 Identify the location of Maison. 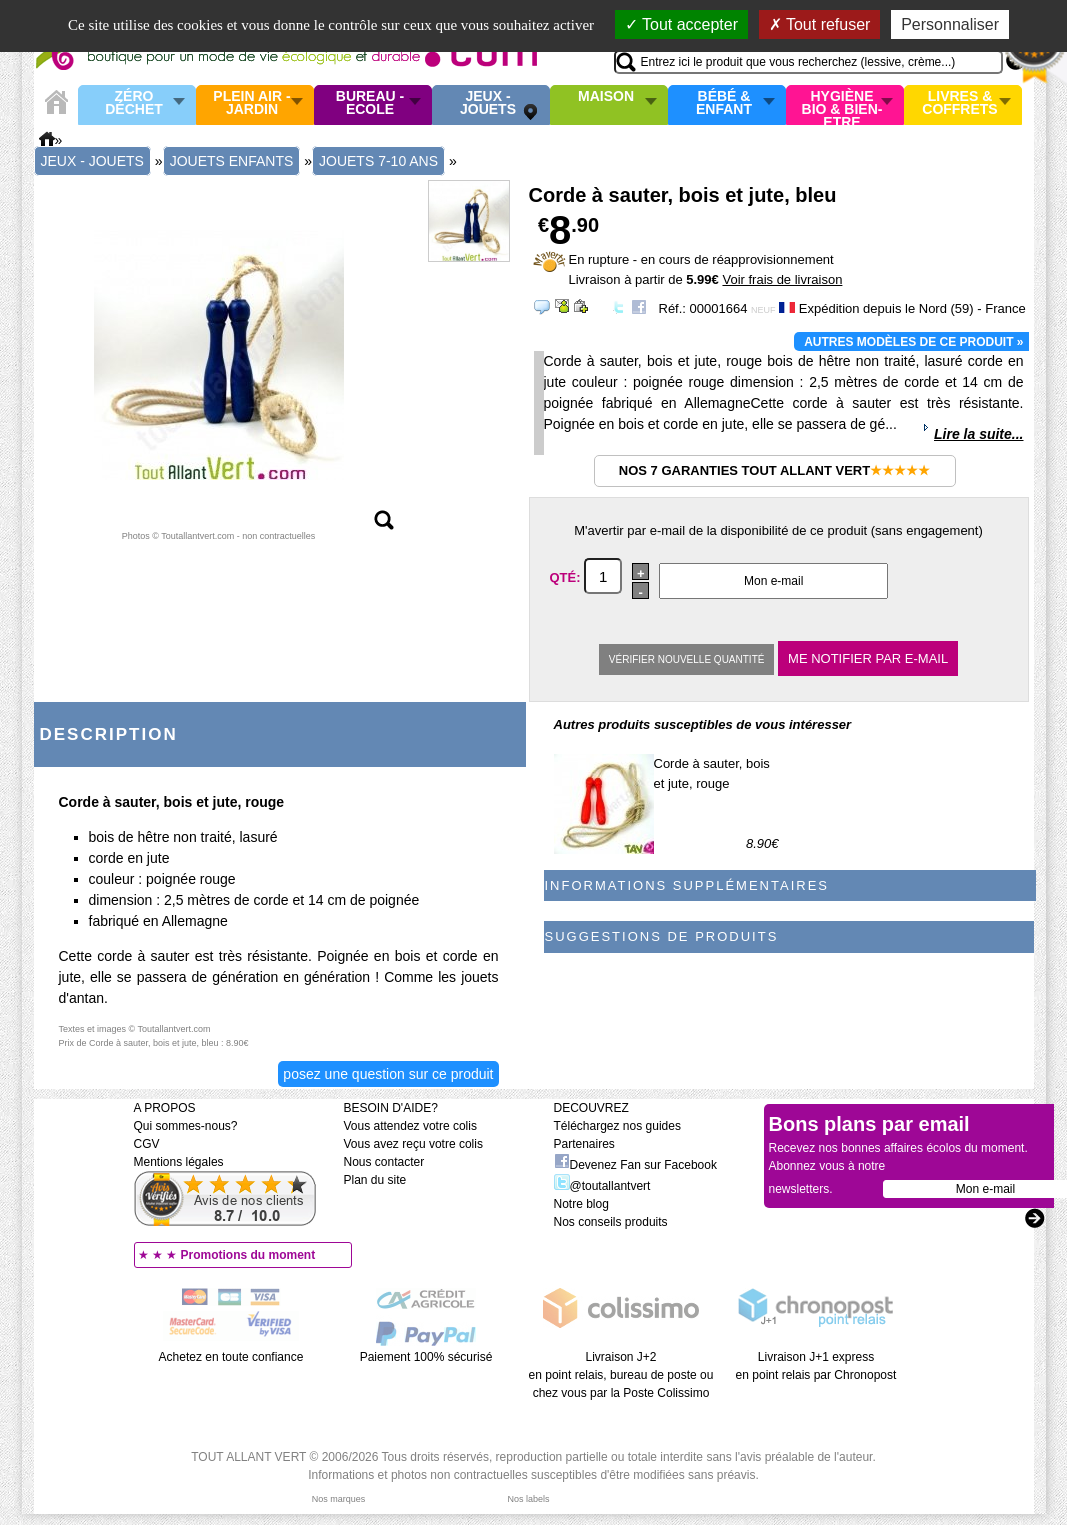
(606, 97).